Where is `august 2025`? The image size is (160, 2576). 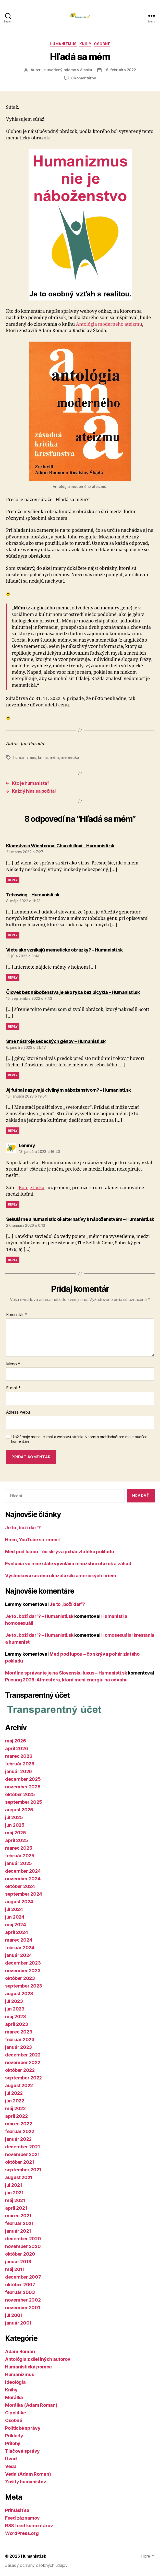
august 2025 is located at coordinates (19, 1809).